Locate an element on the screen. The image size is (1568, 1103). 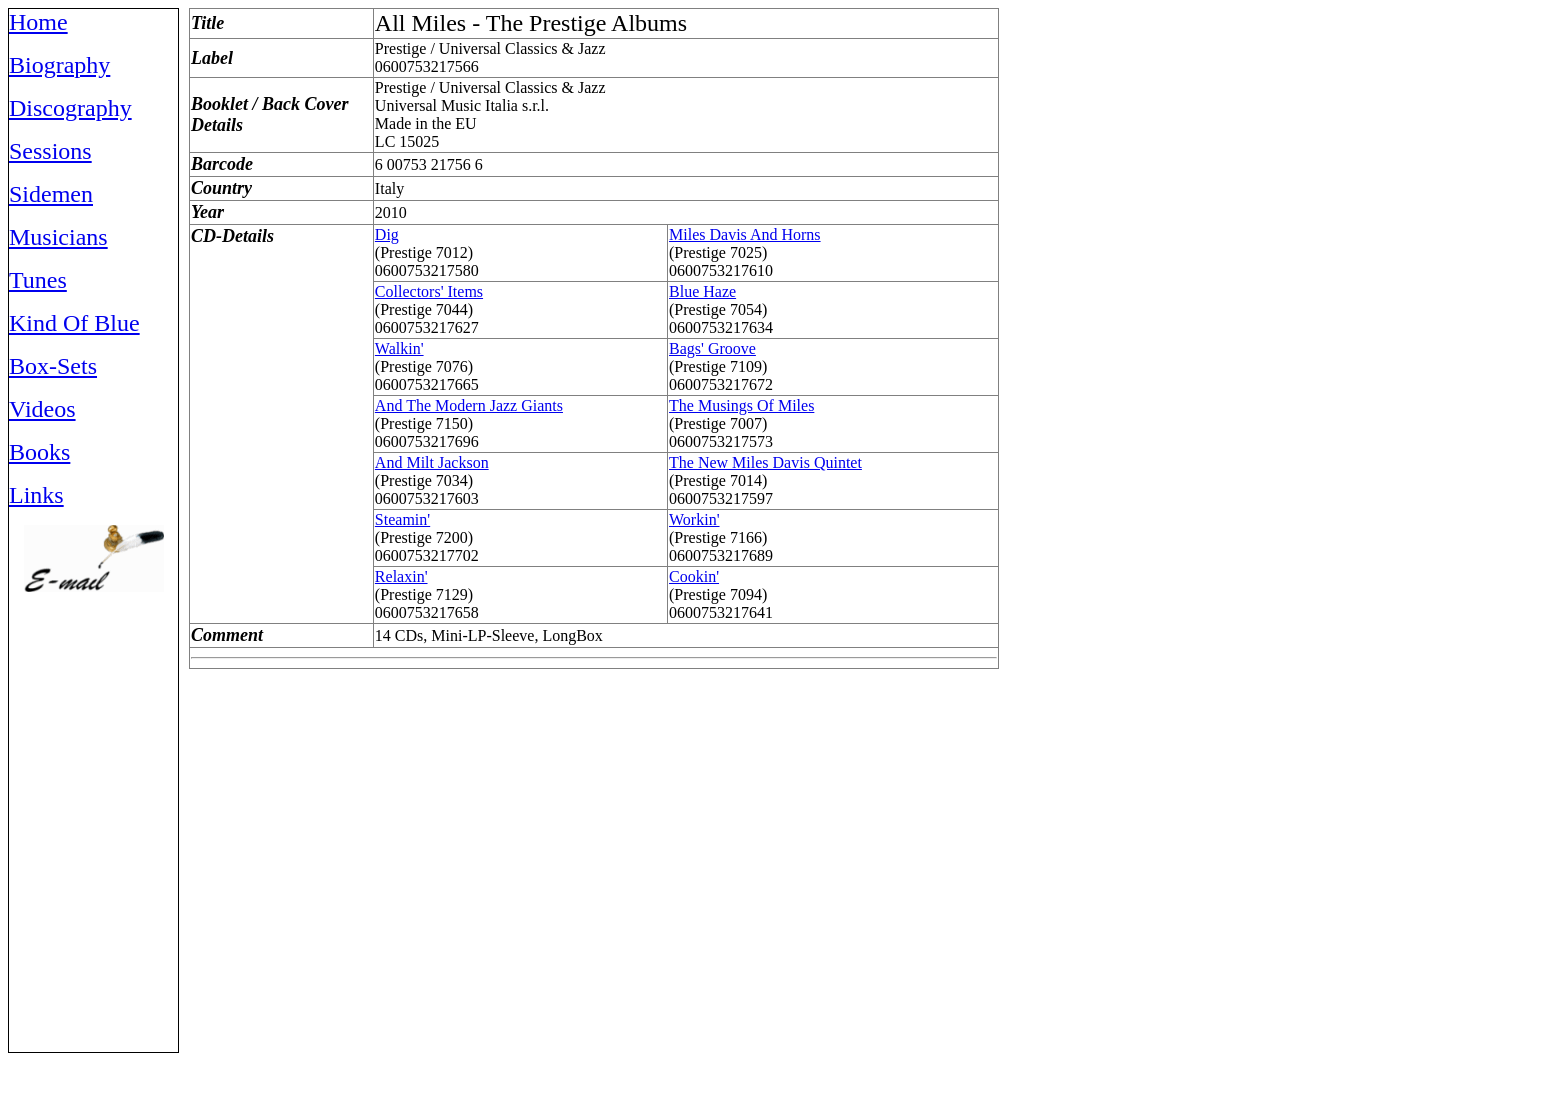
Videos is located at coordinates (42, 409).